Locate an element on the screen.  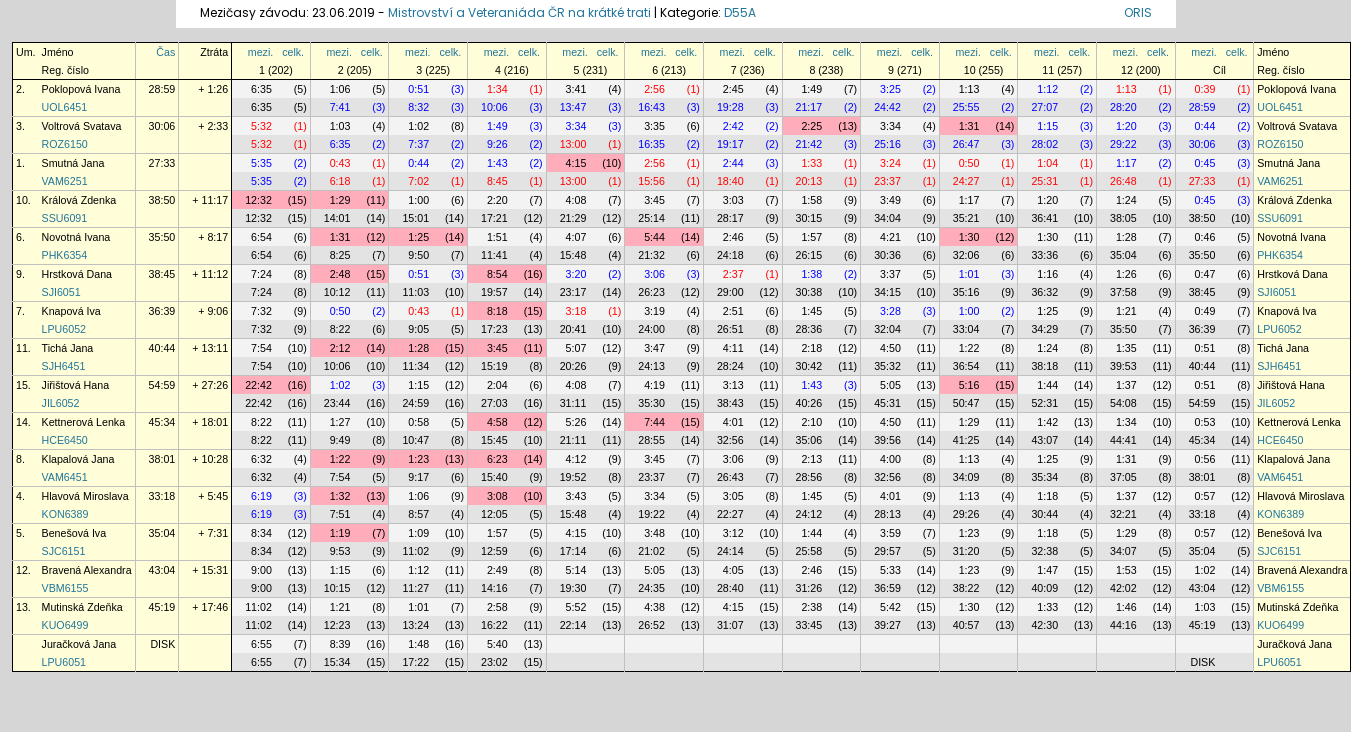
38:01 is located at coordinates (162, 459).